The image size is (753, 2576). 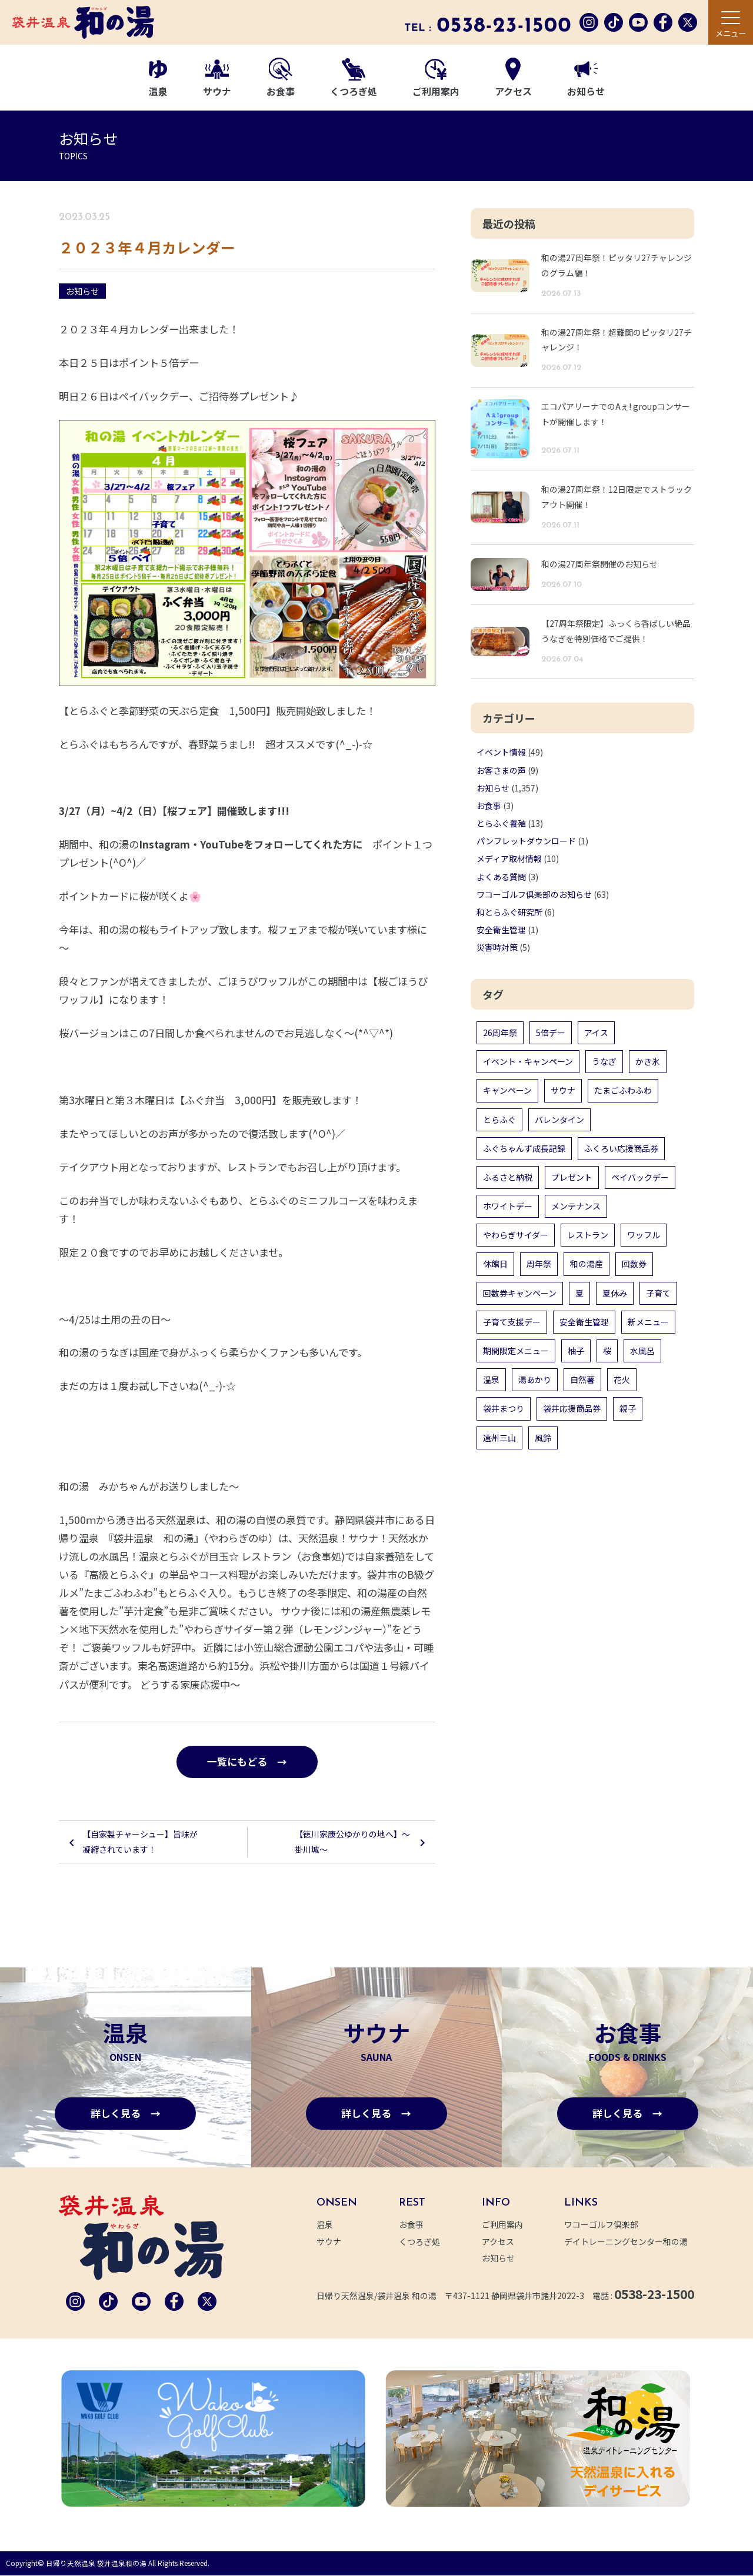 I want to click on 夏休み, so click(x=614, y=1293).